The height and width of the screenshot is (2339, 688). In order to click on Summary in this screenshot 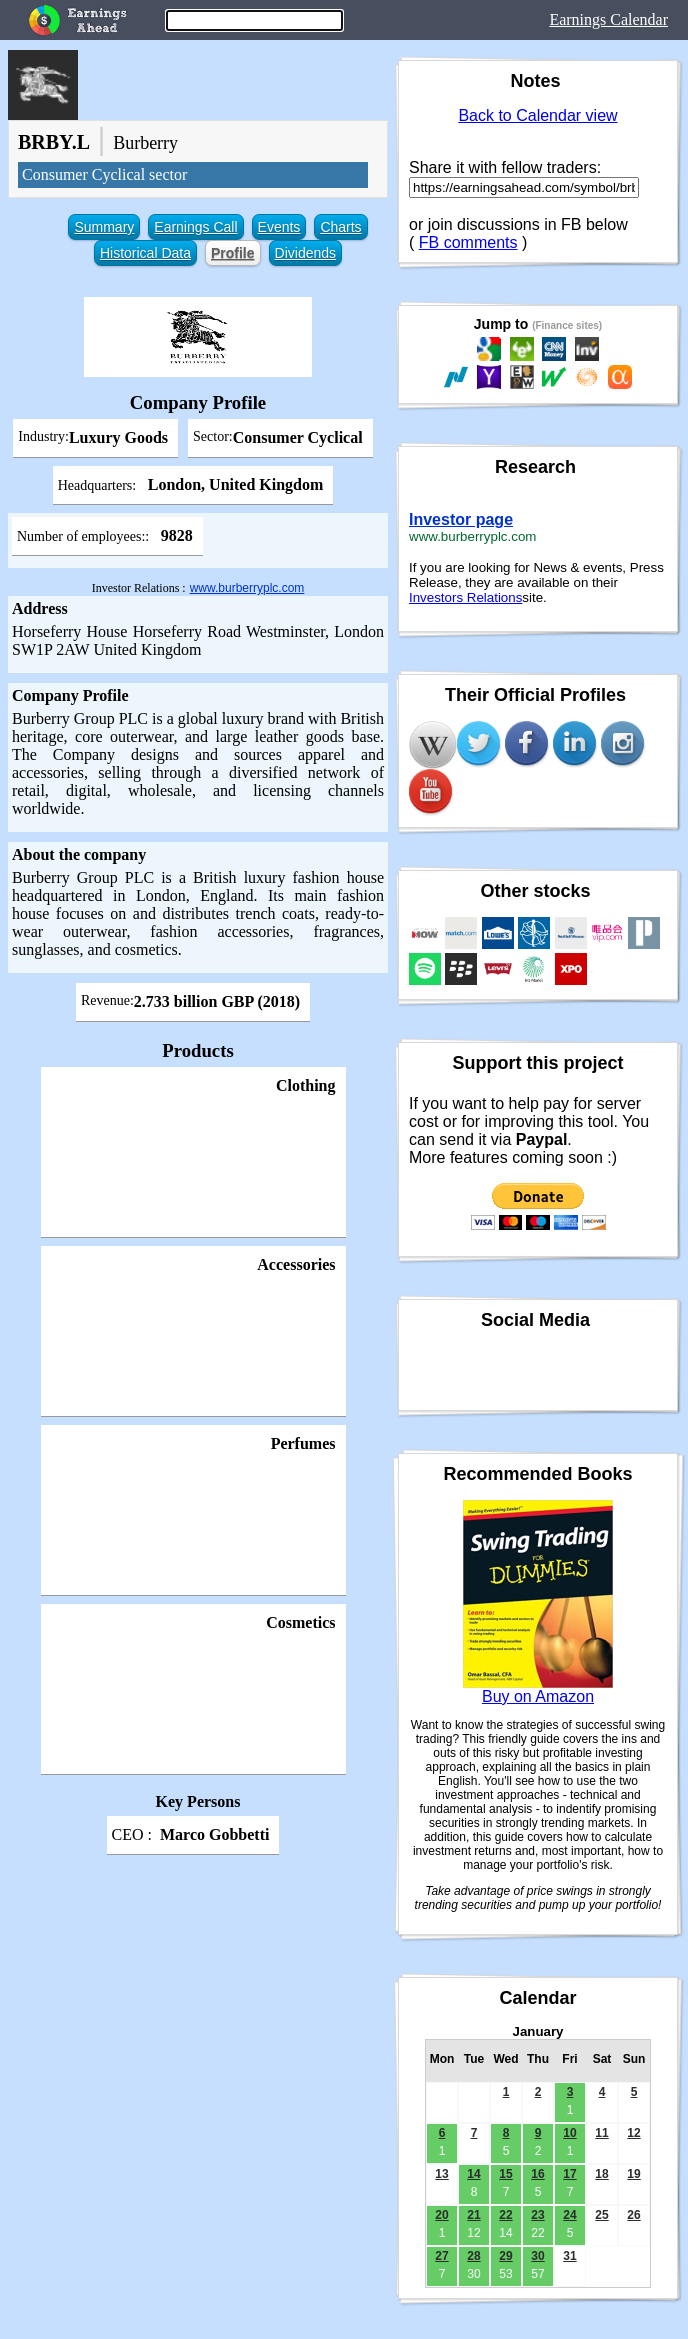, I will do `click(104, 227)`.